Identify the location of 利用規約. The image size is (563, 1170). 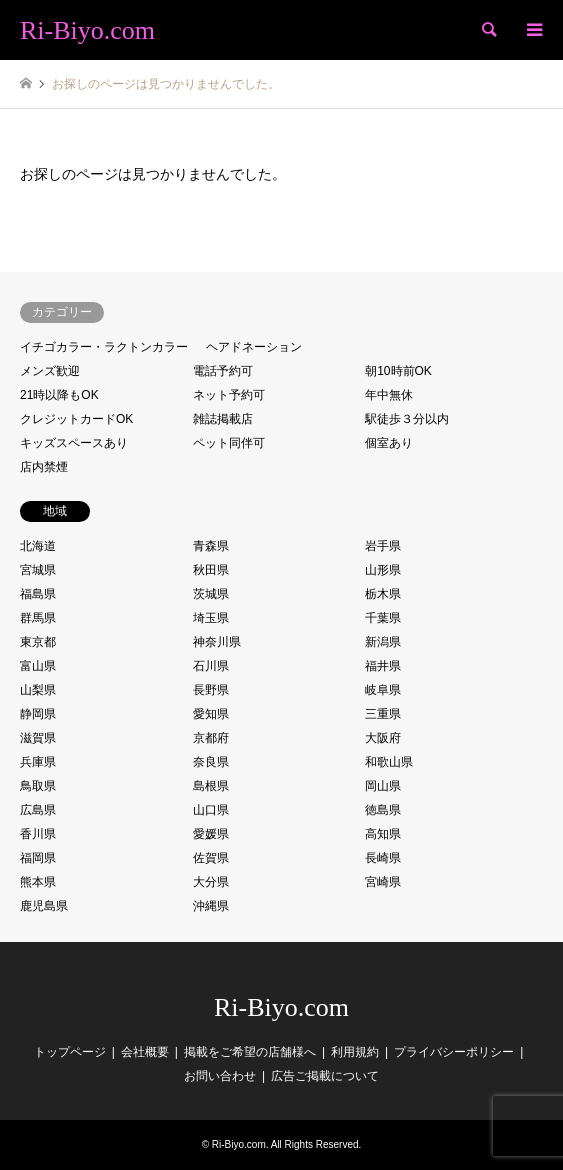
(355, 1052).